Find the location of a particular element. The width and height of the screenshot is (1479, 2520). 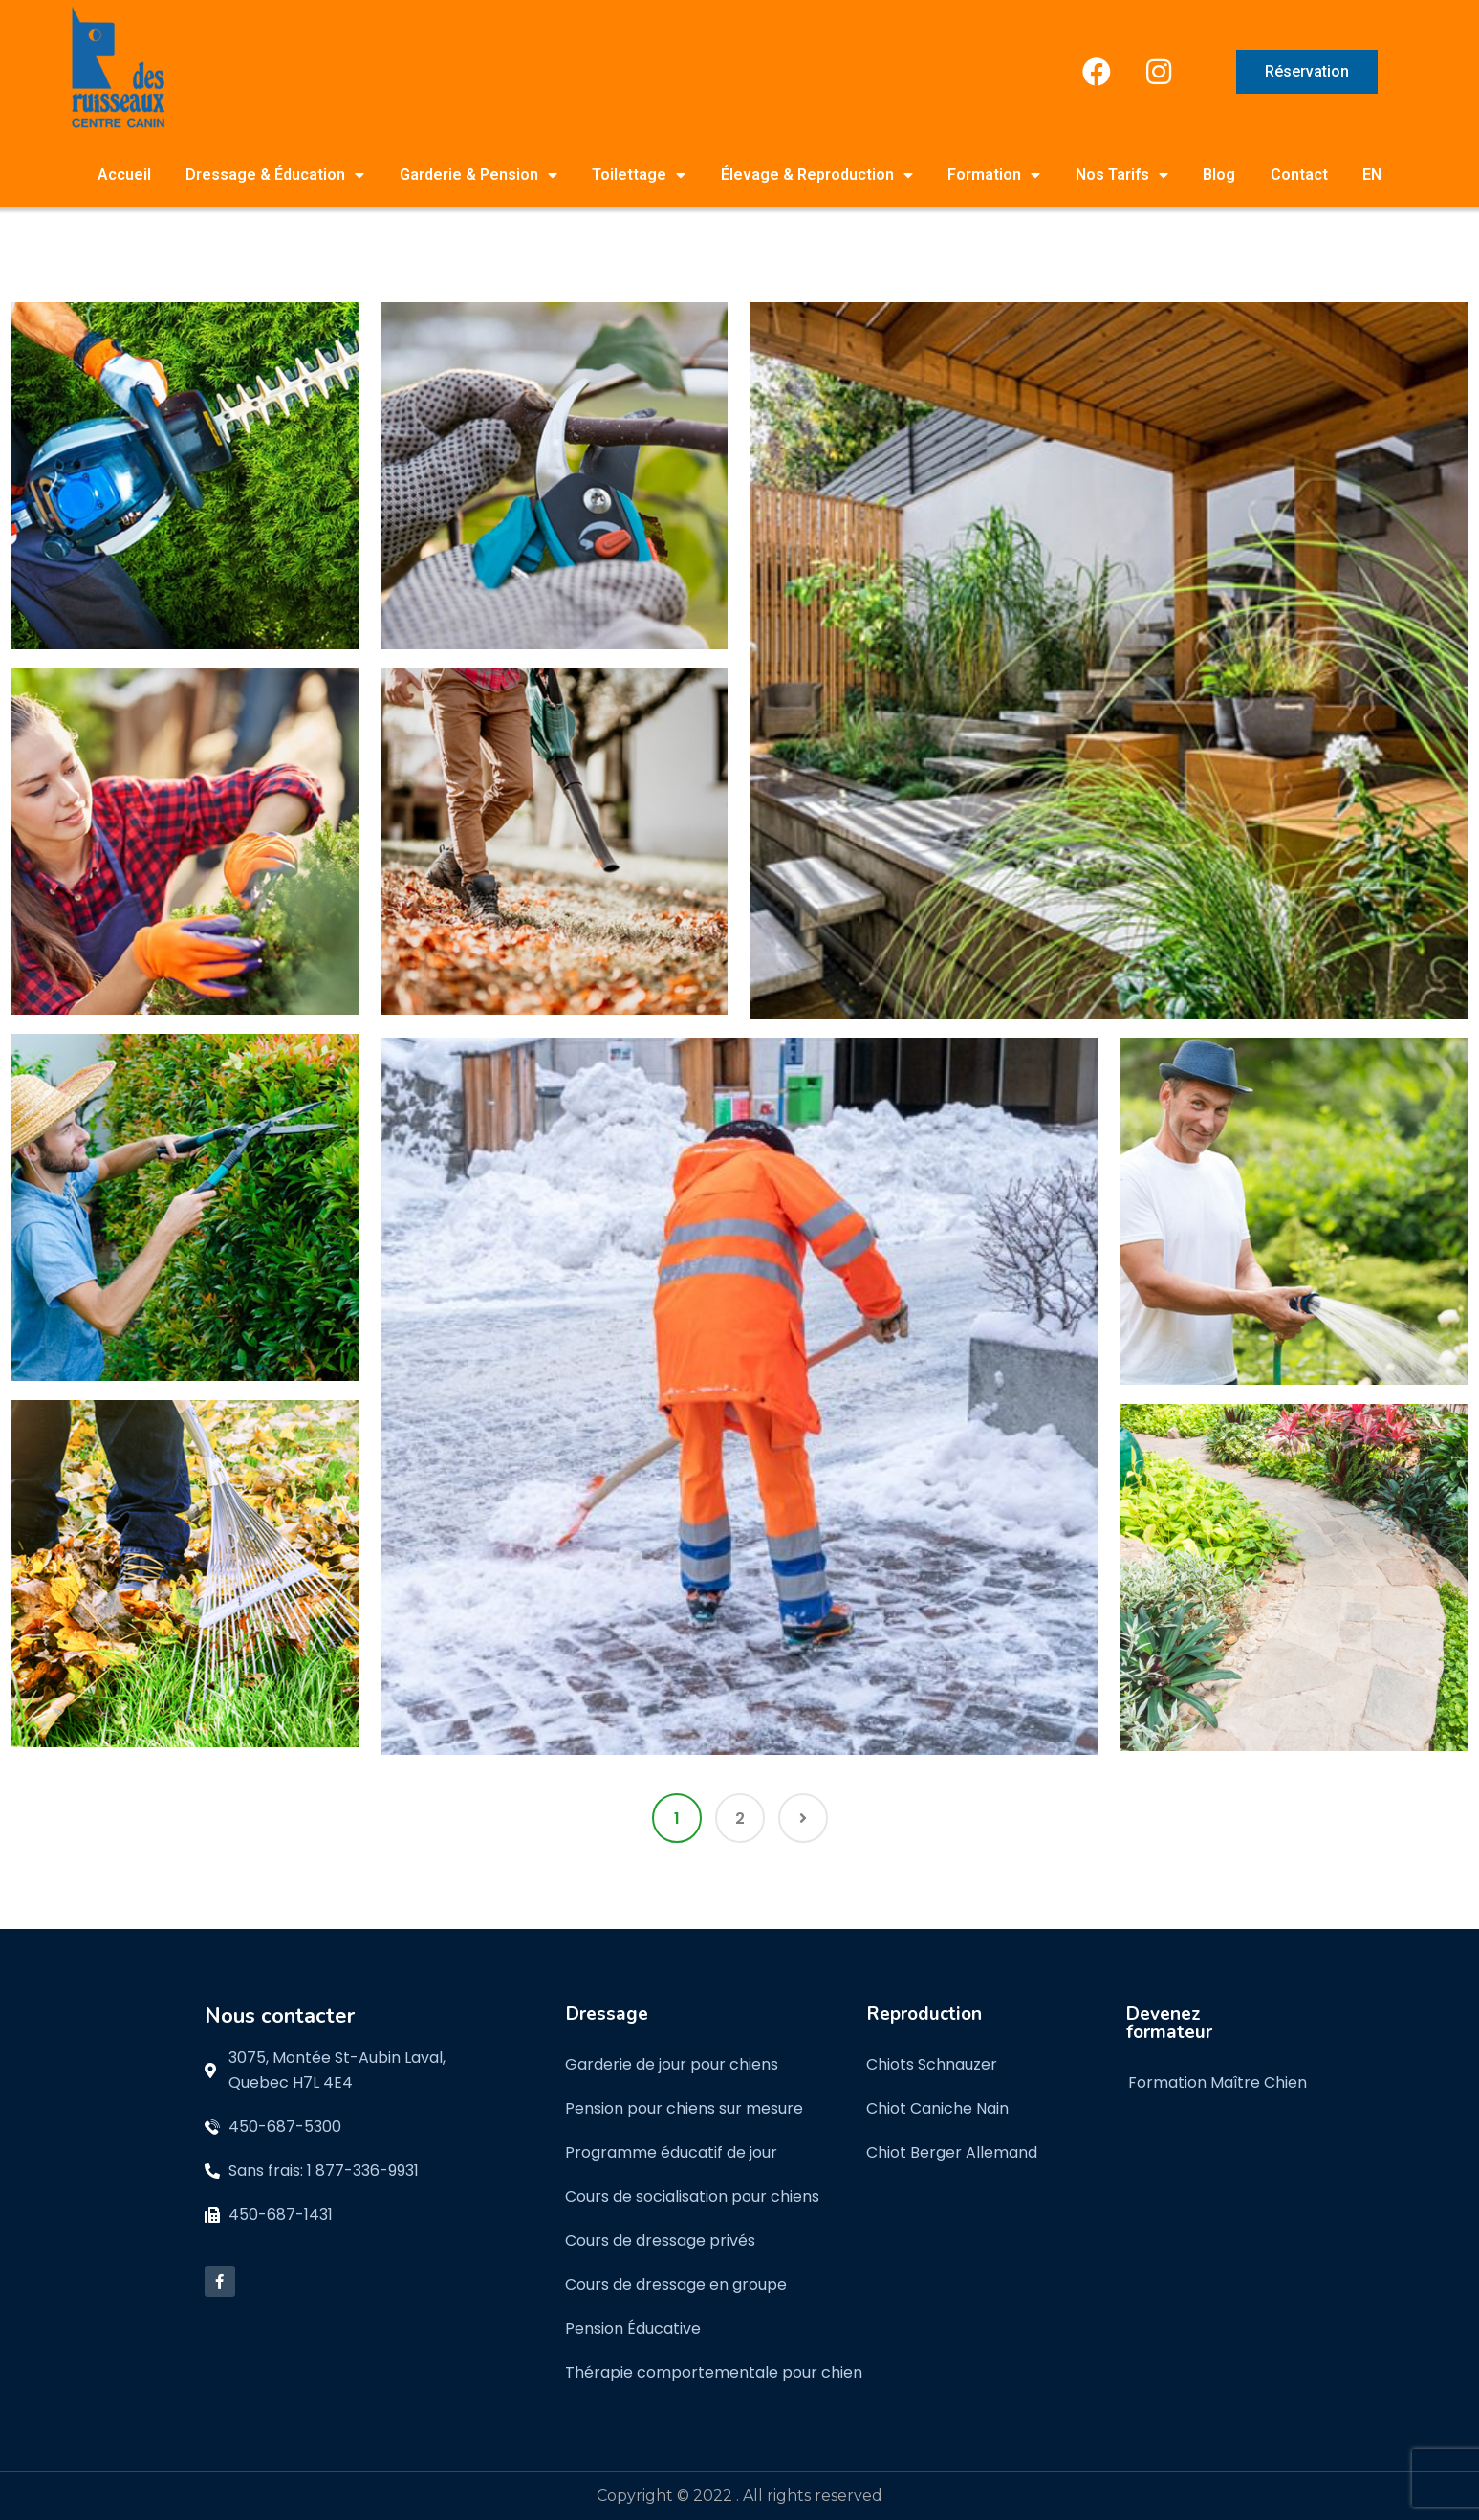

Dressage & Éducation is located at coordinates (274, 175).